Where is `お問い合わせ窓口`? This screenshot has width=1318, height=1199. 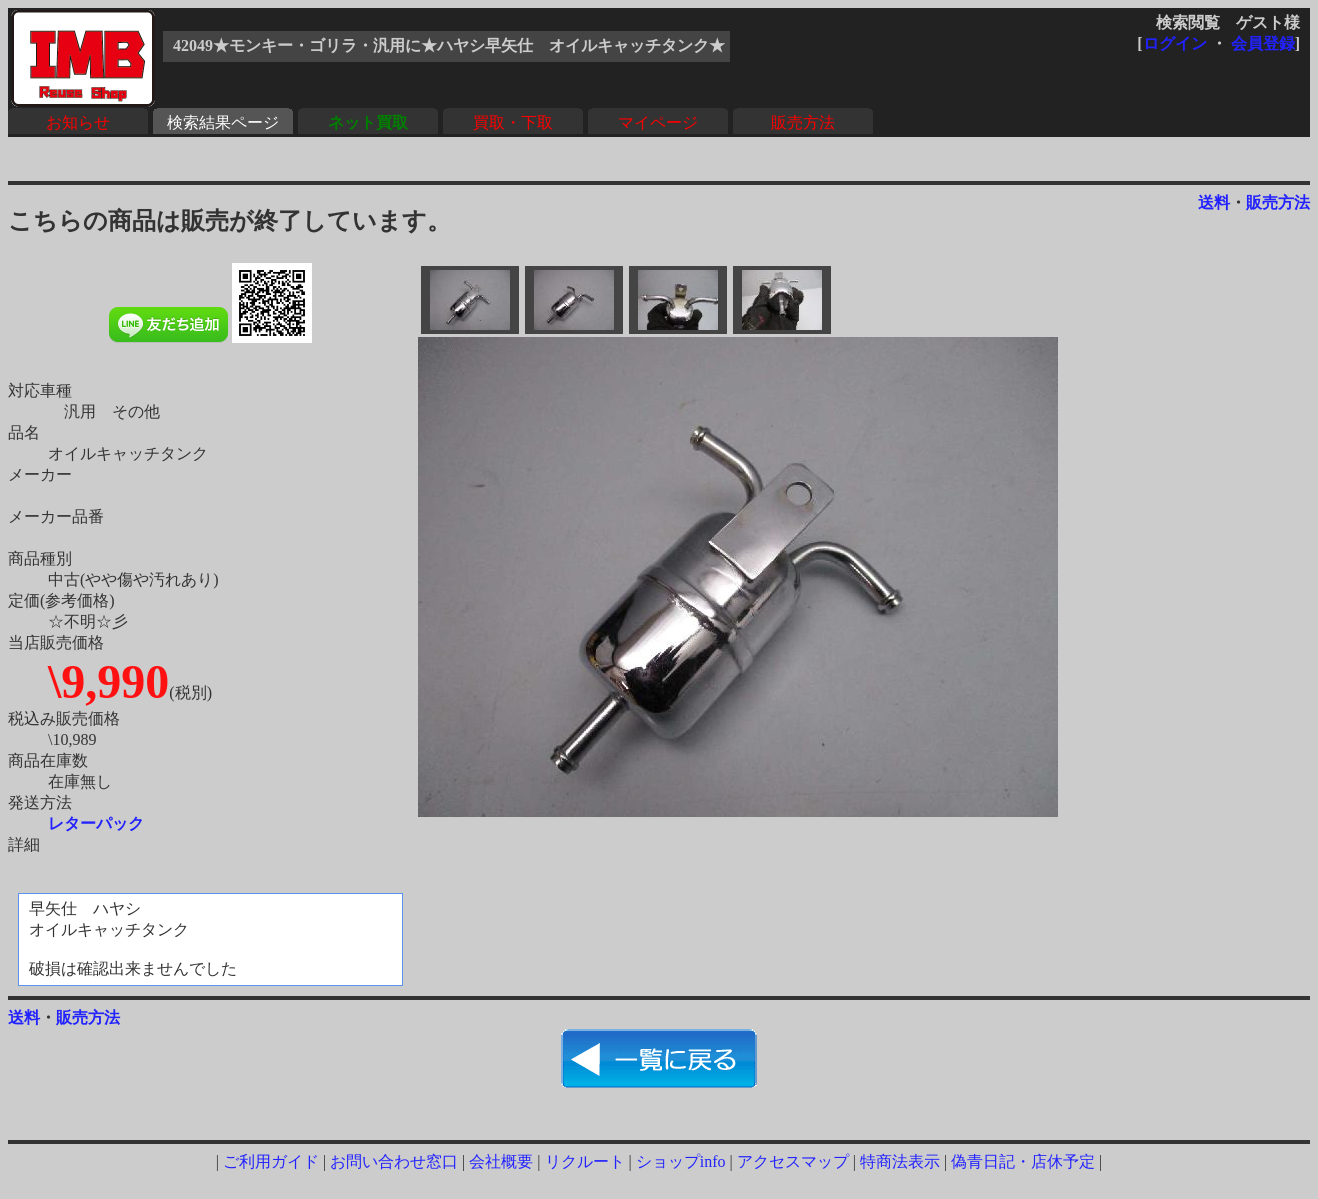 お問い合わせ窓口 is located at coordinates (394, 1161).